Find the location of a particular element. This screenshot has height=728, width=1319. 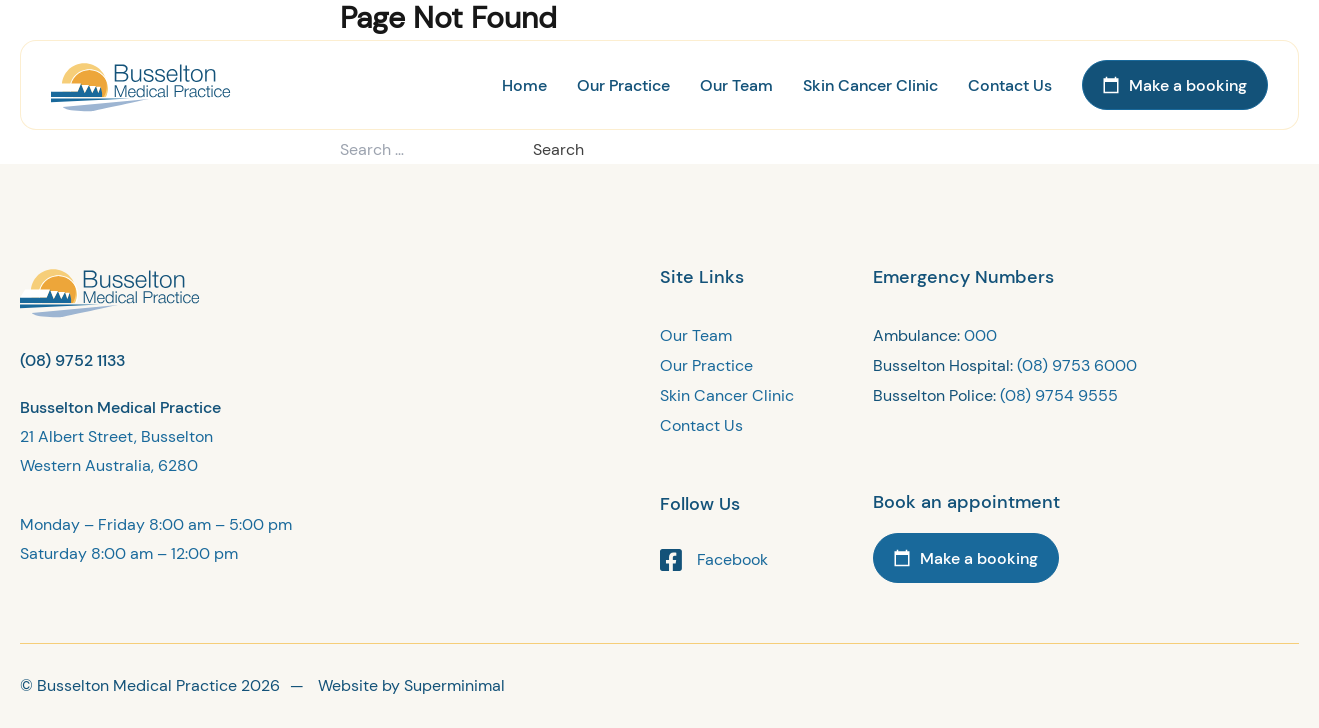

(08) 9753 6000 is located at coordinates (1077, 365).